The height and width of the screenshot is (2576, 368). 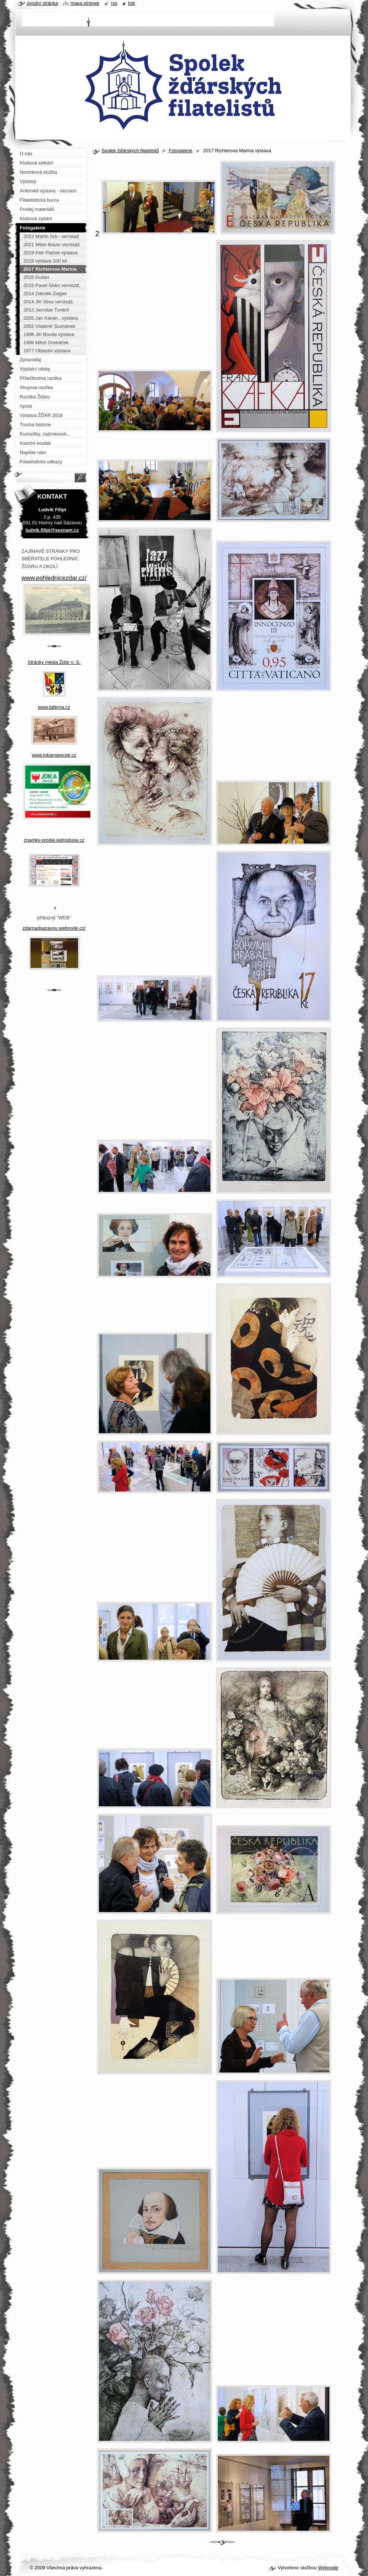 What do you see at coordinates (181, 150) in the screenshot?
I see `Fotogalerie` at bounding box center [181, 150].